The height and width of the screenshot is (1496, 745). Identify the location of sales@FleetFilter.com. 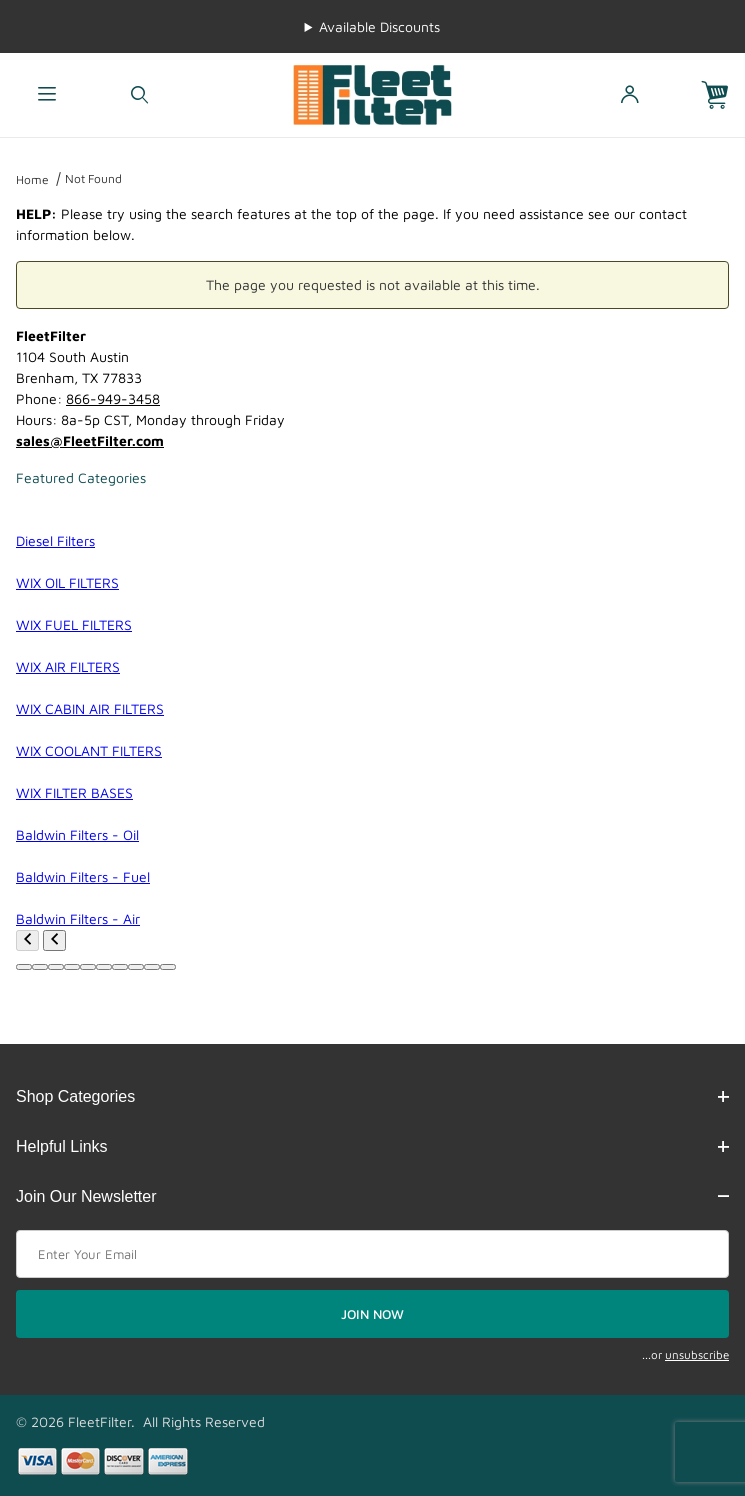
(90, 440).